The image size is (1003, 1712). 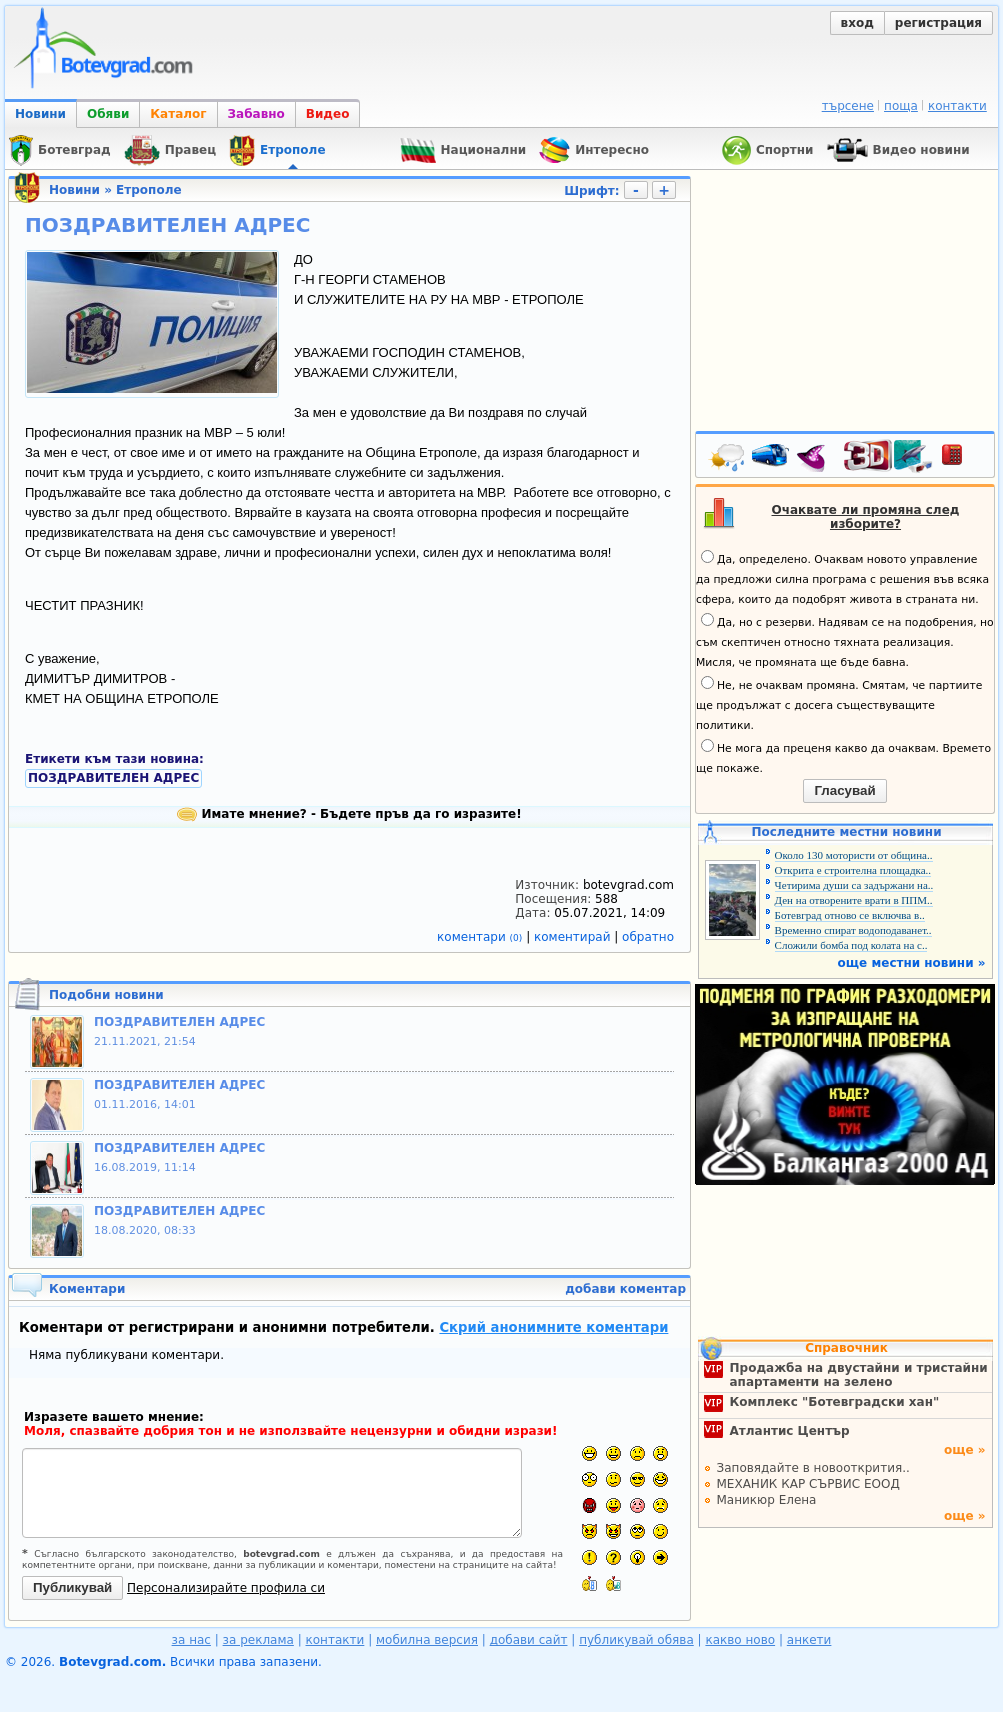 I want to click on ПОЗДРАВИТЕЛЕН АДРЕС, so click(x=113, y=778).